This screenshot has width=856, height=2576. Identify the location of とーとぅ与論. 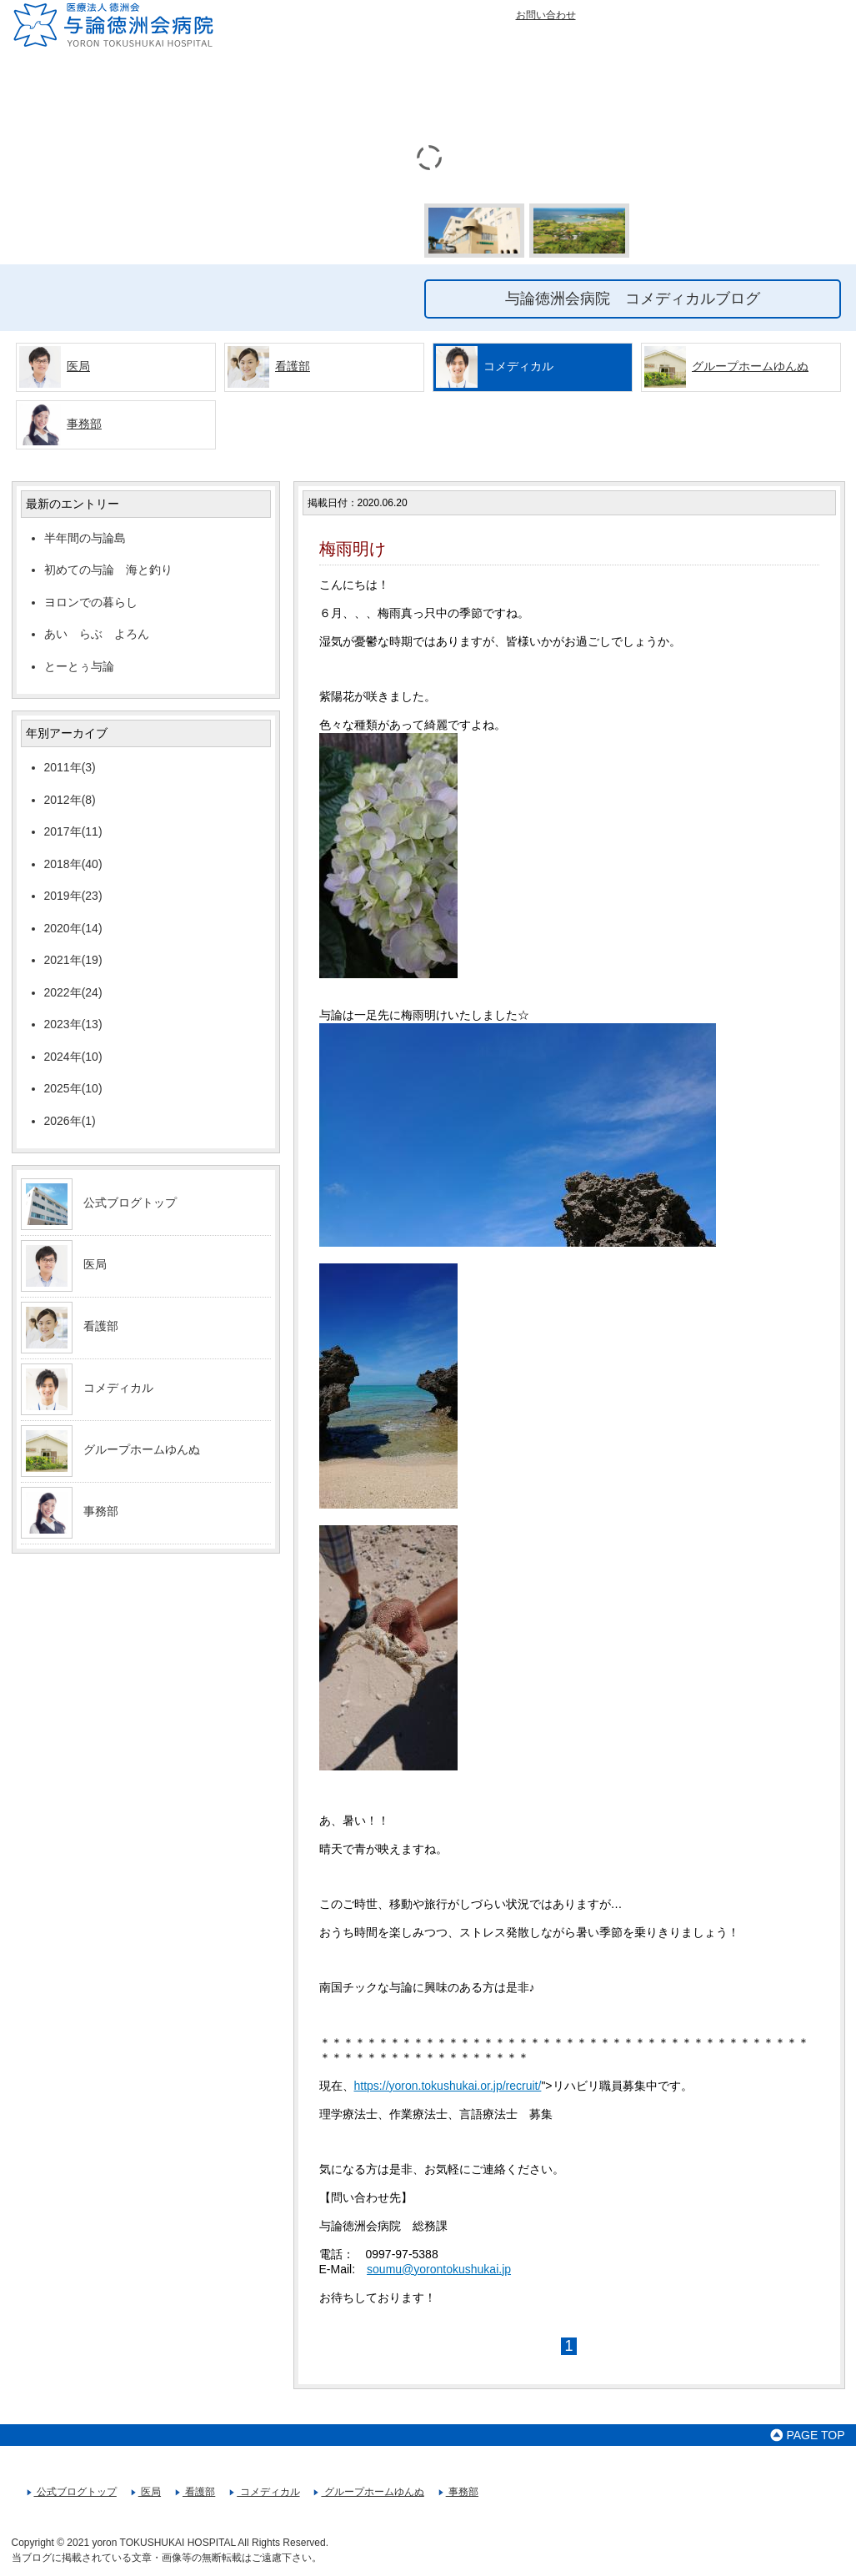
(79, 666).